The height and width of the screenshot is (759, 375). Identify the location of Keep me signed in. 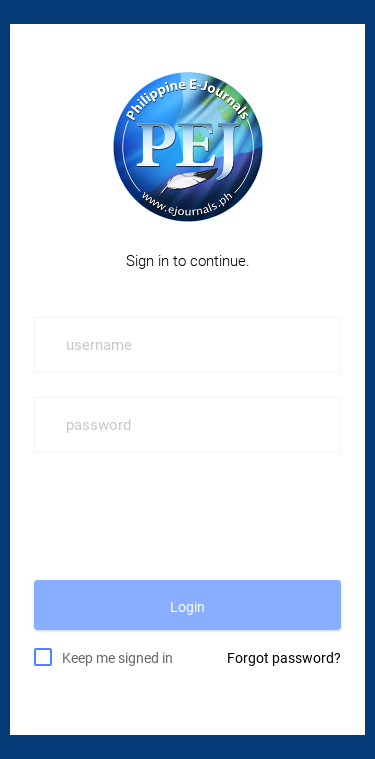
(117, 657).